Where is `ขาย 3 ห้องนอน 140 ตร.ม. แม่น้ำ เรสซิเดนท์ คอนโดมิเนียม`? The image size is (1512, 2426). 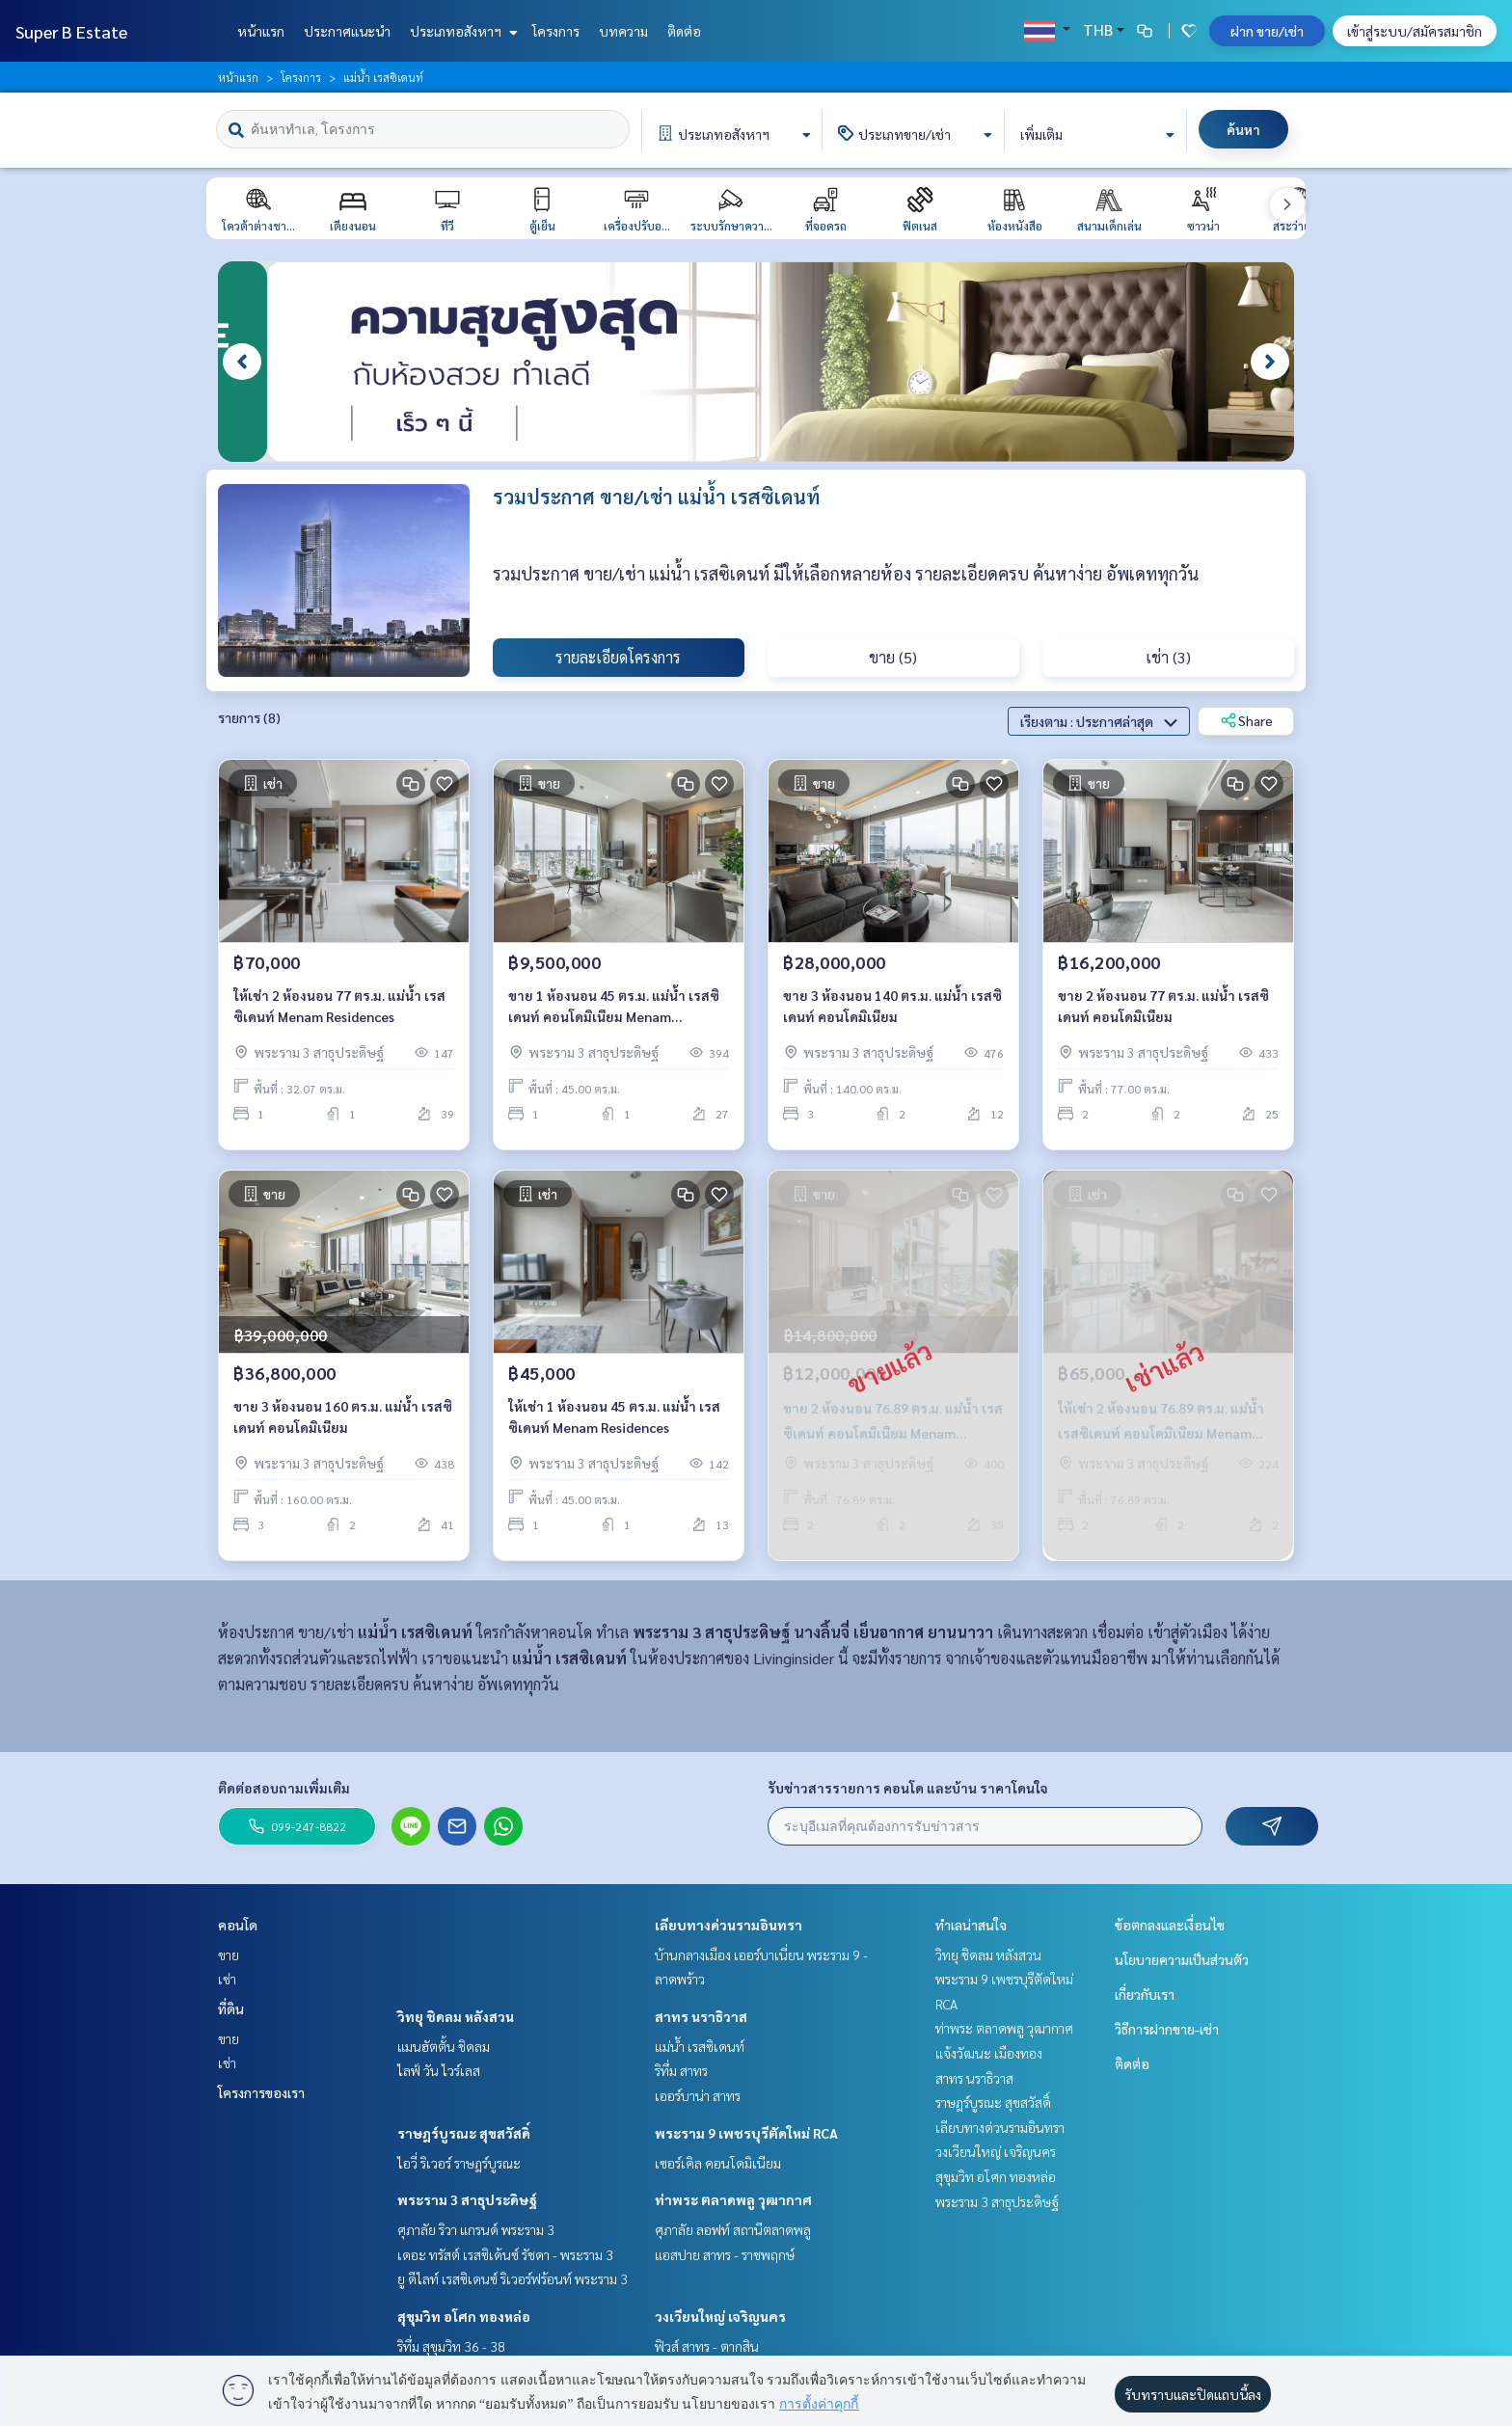 ขาย 3 ห้องนอน 140 ตร.ม. แม่น้ำ เรสซิเดนท์ คอนโดมิเนียม is located at coordinates (892, 1010).